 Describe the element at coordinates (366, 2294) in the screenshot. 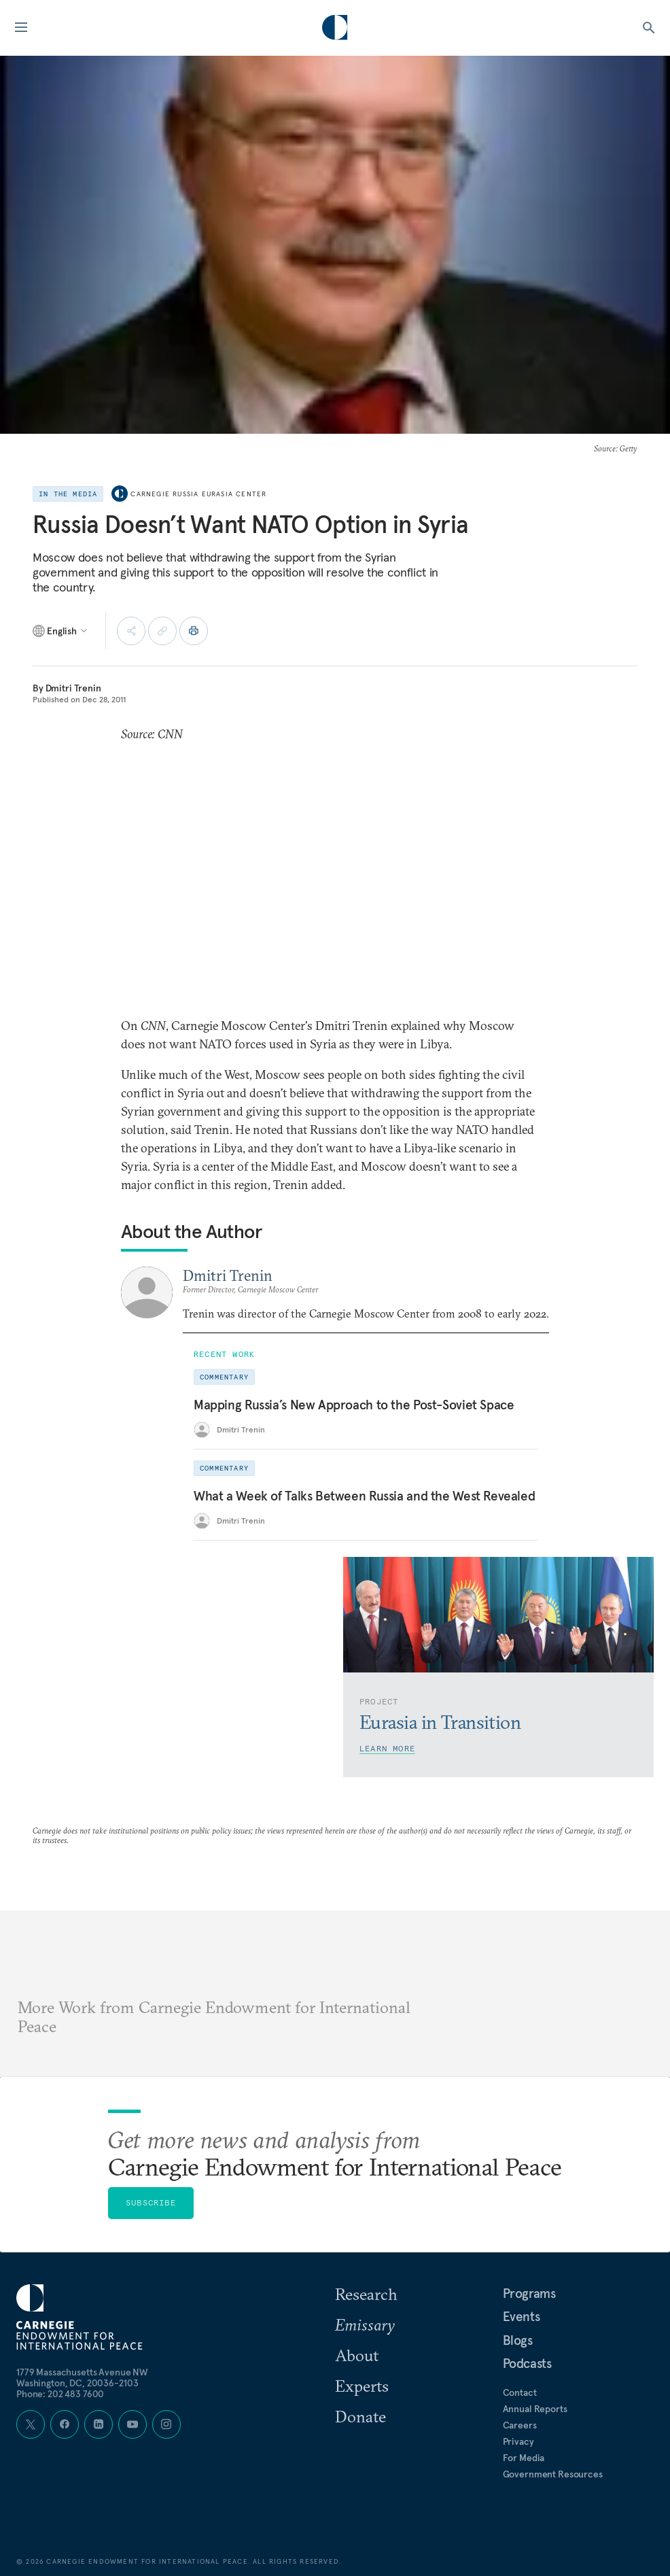

I see `Research` at that location.